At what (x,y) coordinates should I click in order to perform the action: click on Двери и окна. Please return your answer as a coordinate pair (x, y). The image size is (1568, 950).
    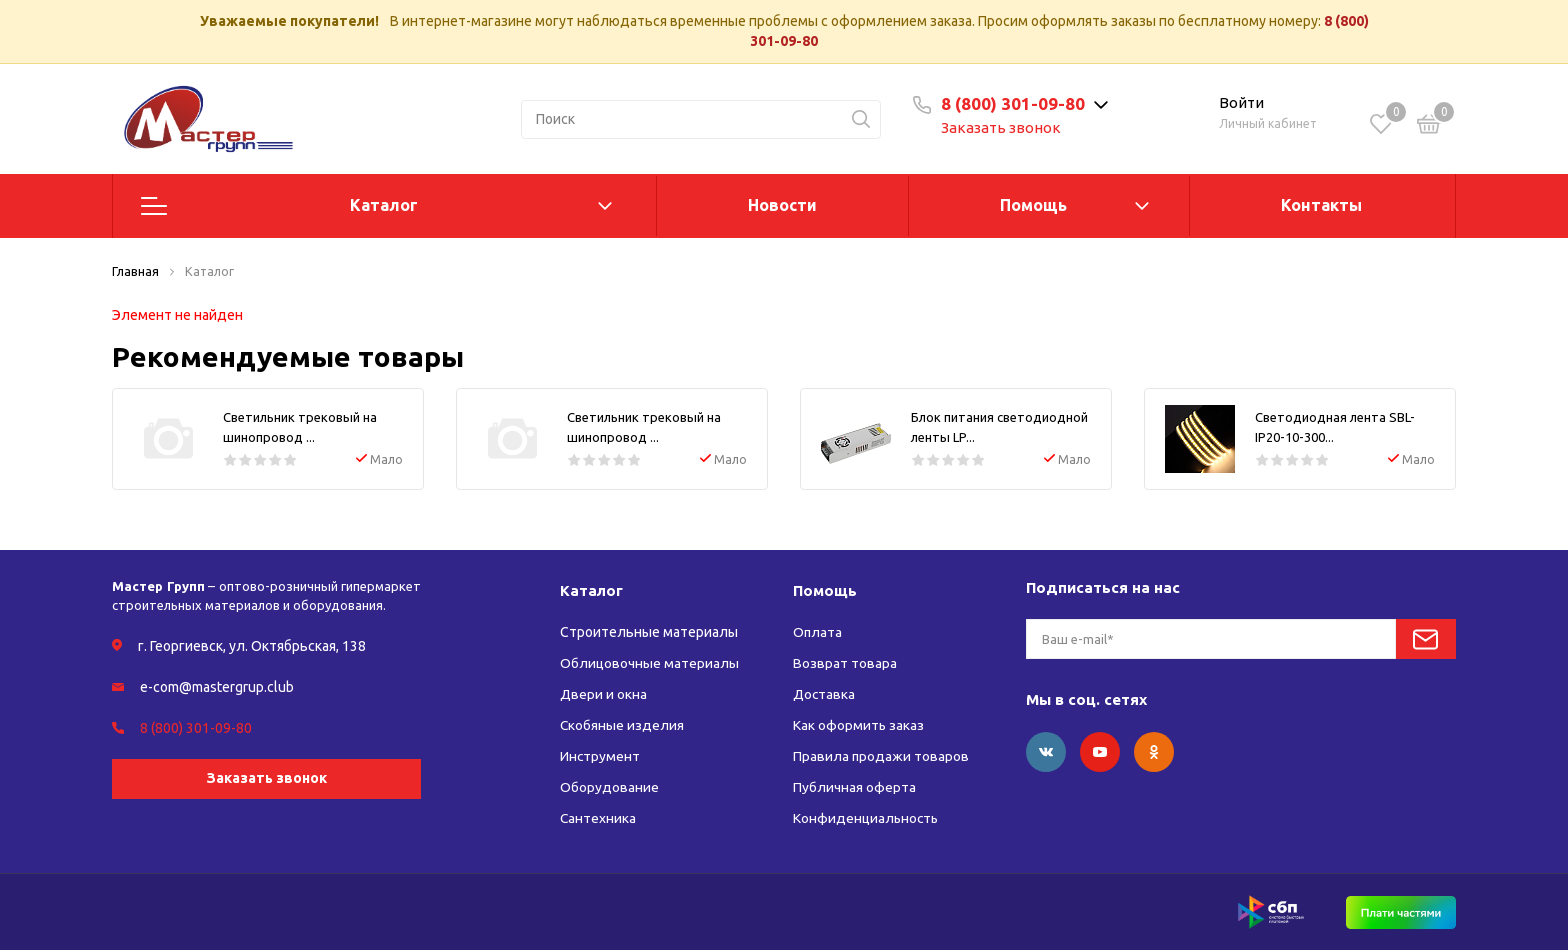
    Looking at the image, I should click on (603, 694).